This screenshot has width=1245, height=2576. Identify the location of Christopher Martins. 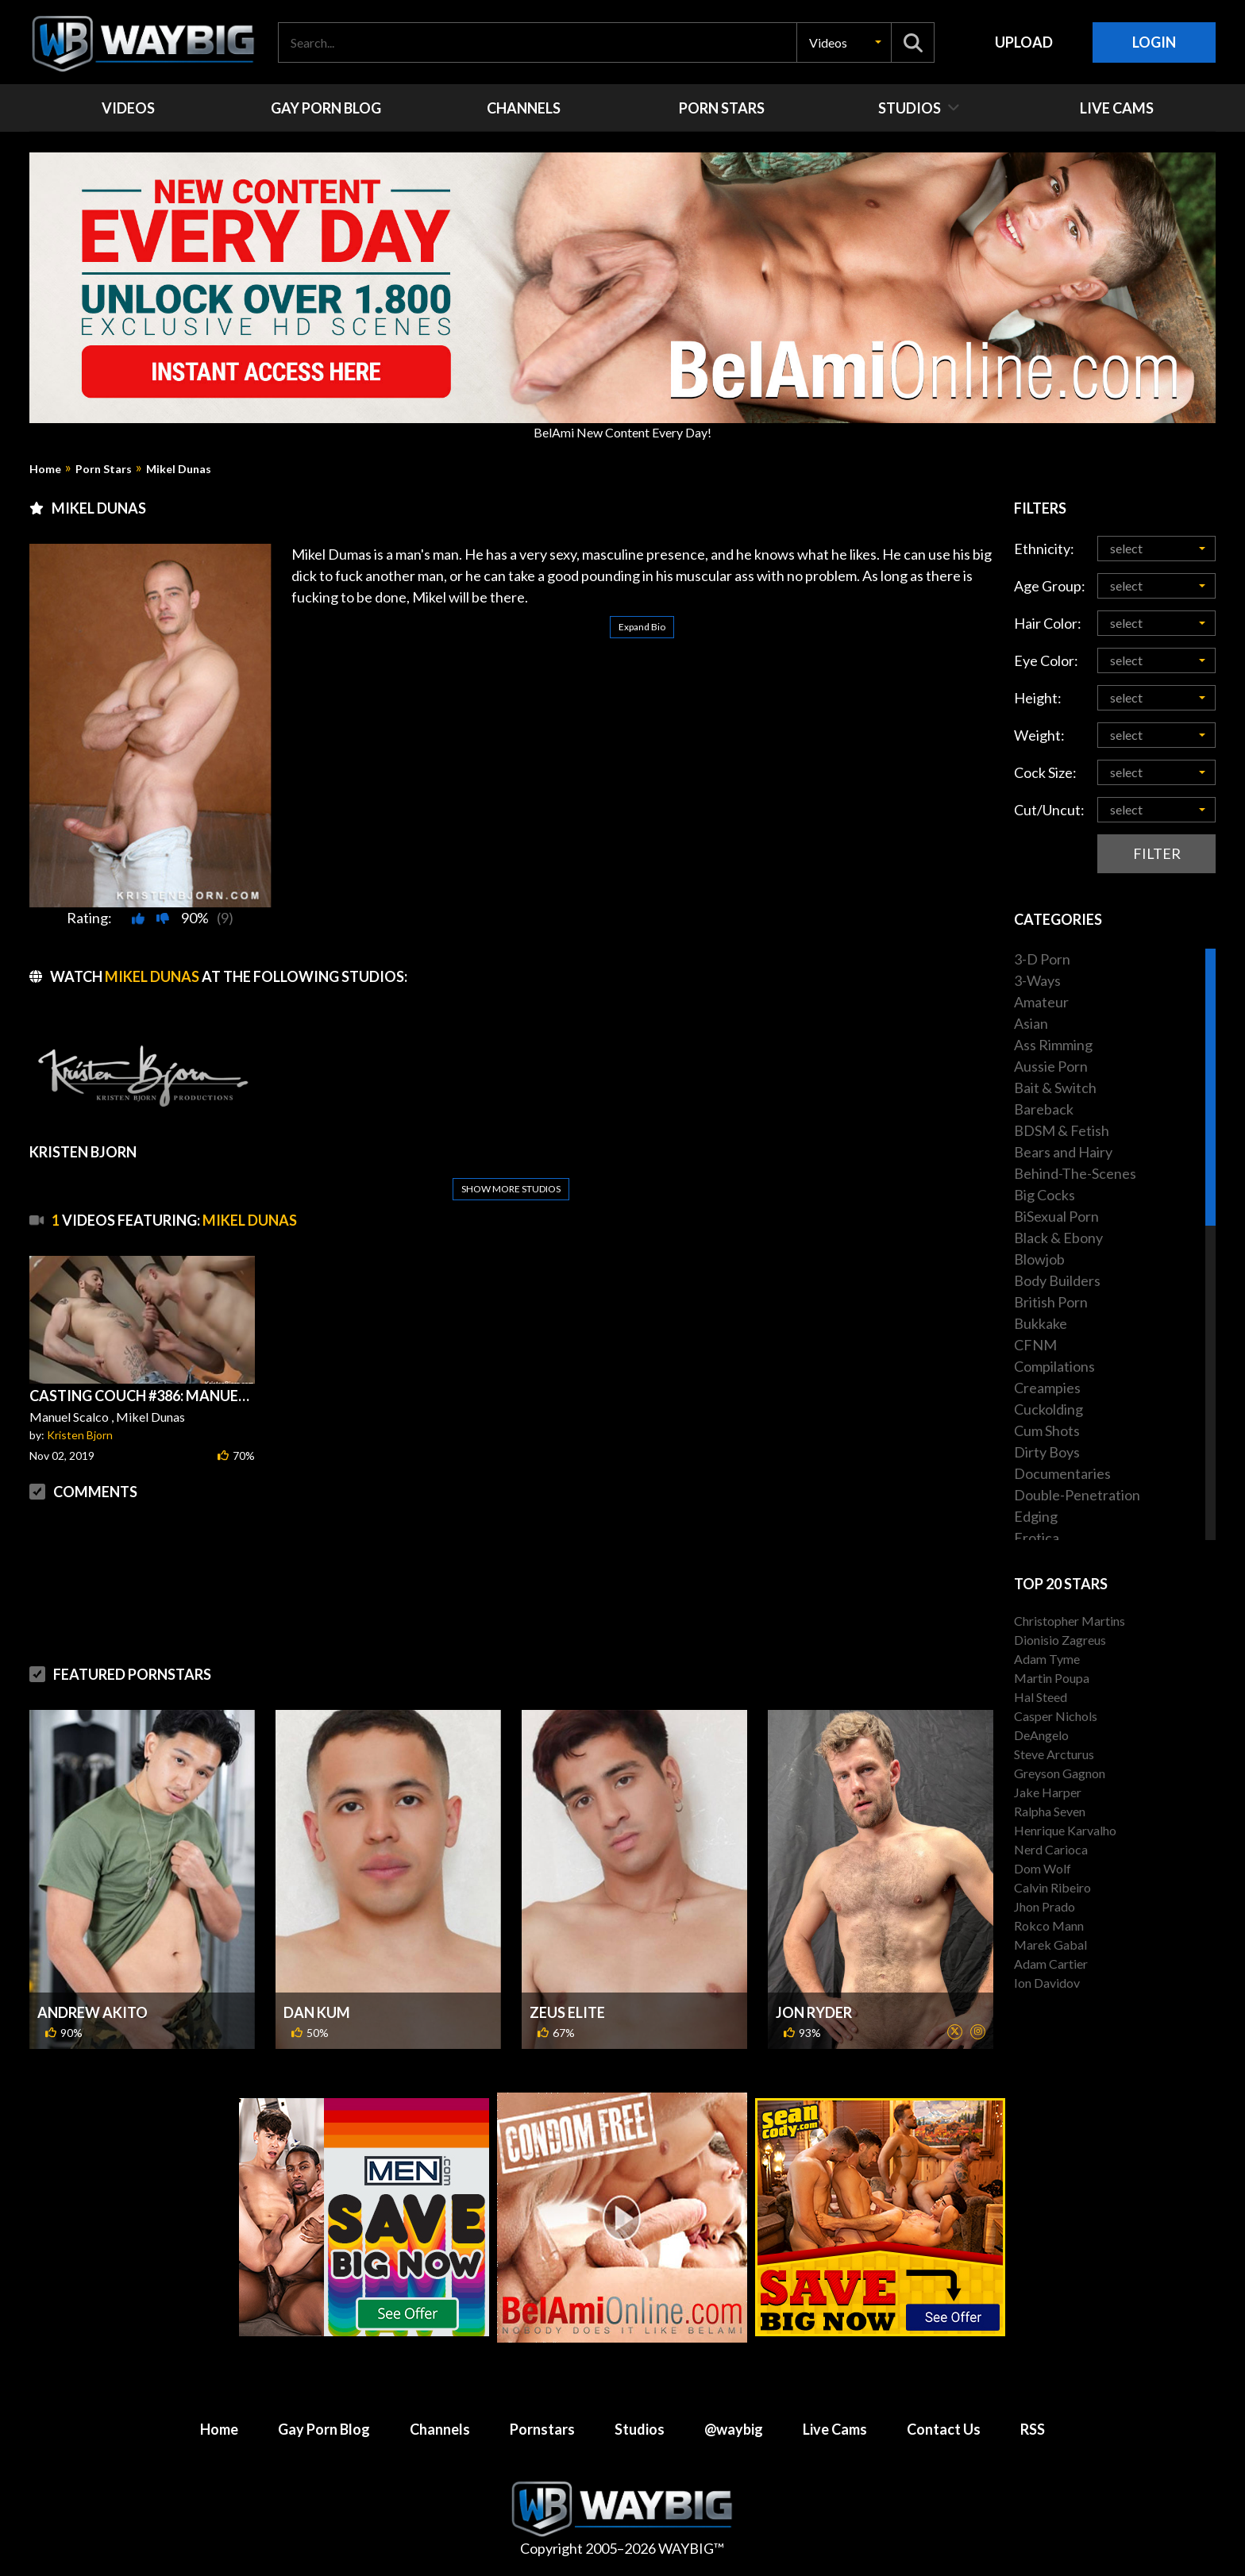
(1069, 1620).